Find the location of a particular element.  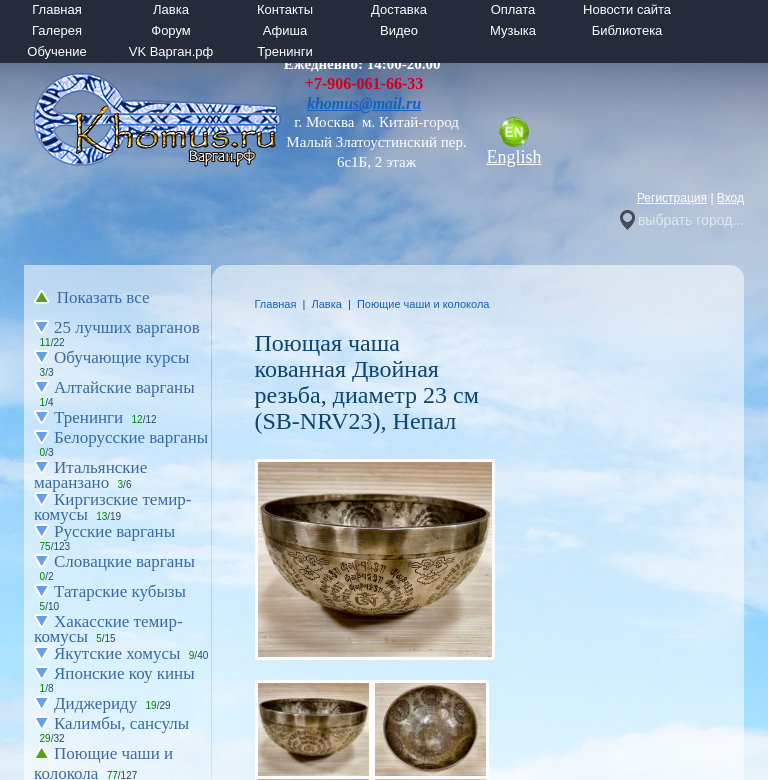

Японские коу кины is located at coordinates (124, 673).